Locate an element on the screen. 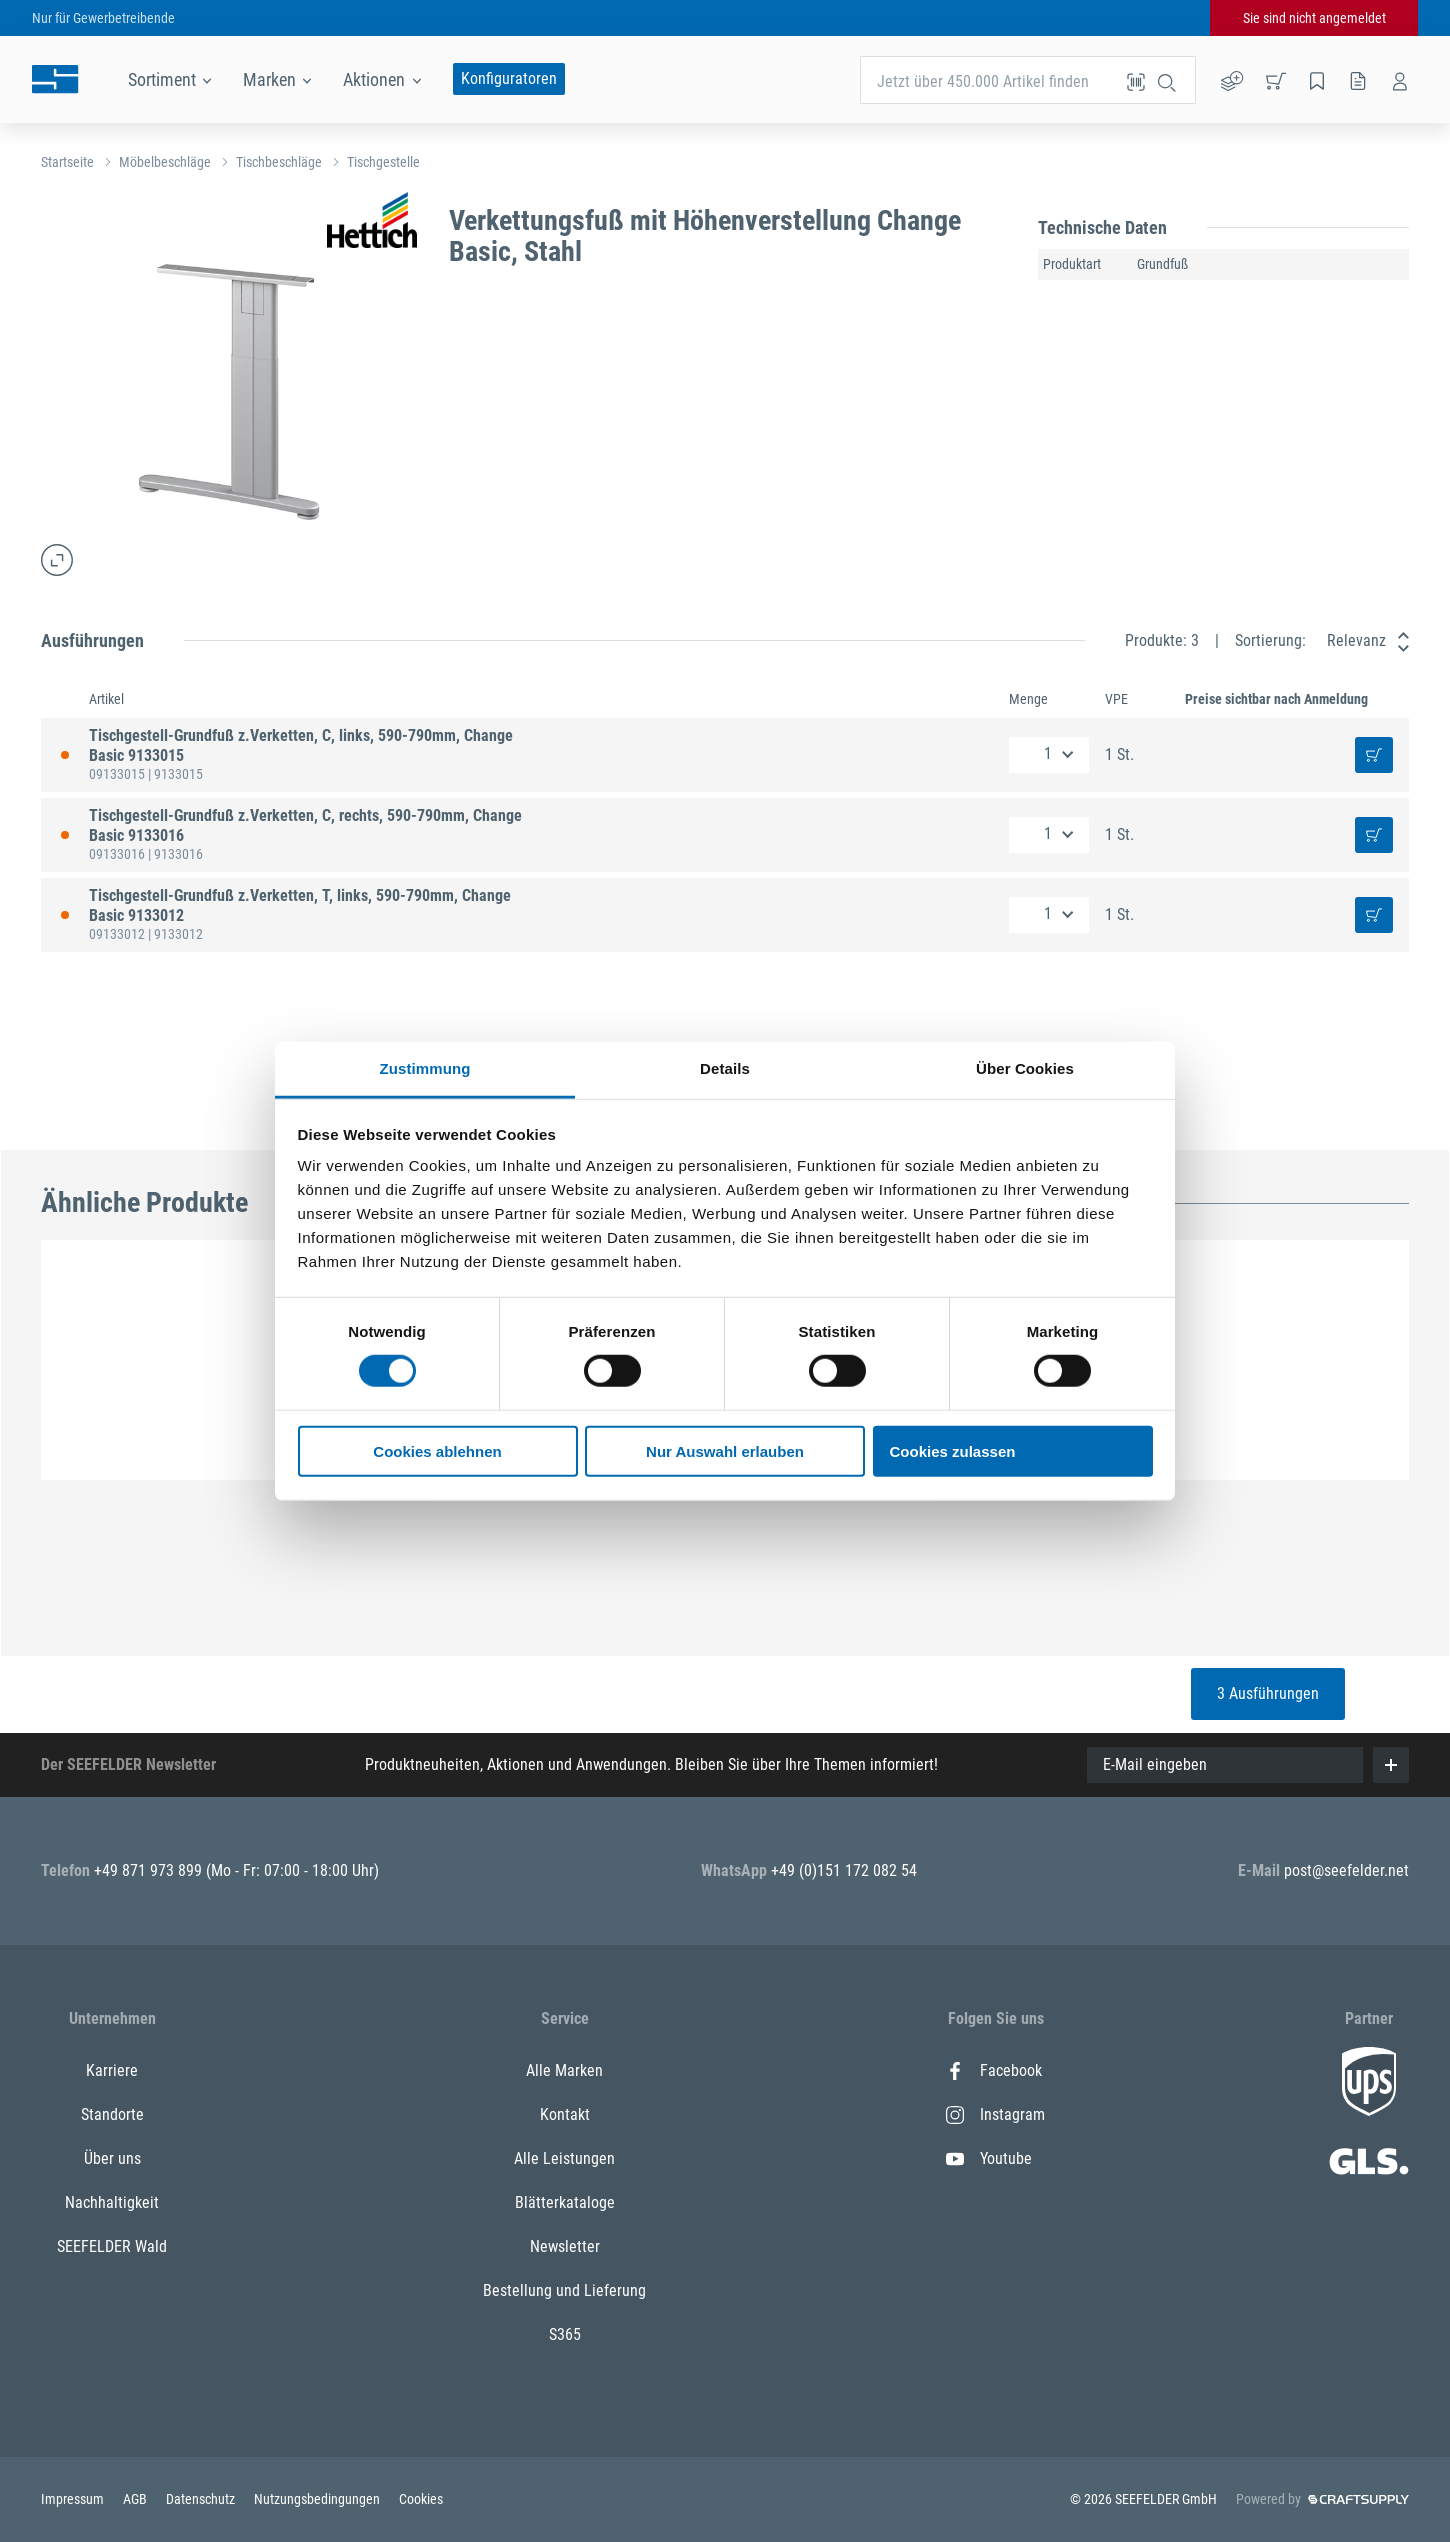 The image size is (1450, 2542). Datenschutz is located at coordinates (202, 2499).